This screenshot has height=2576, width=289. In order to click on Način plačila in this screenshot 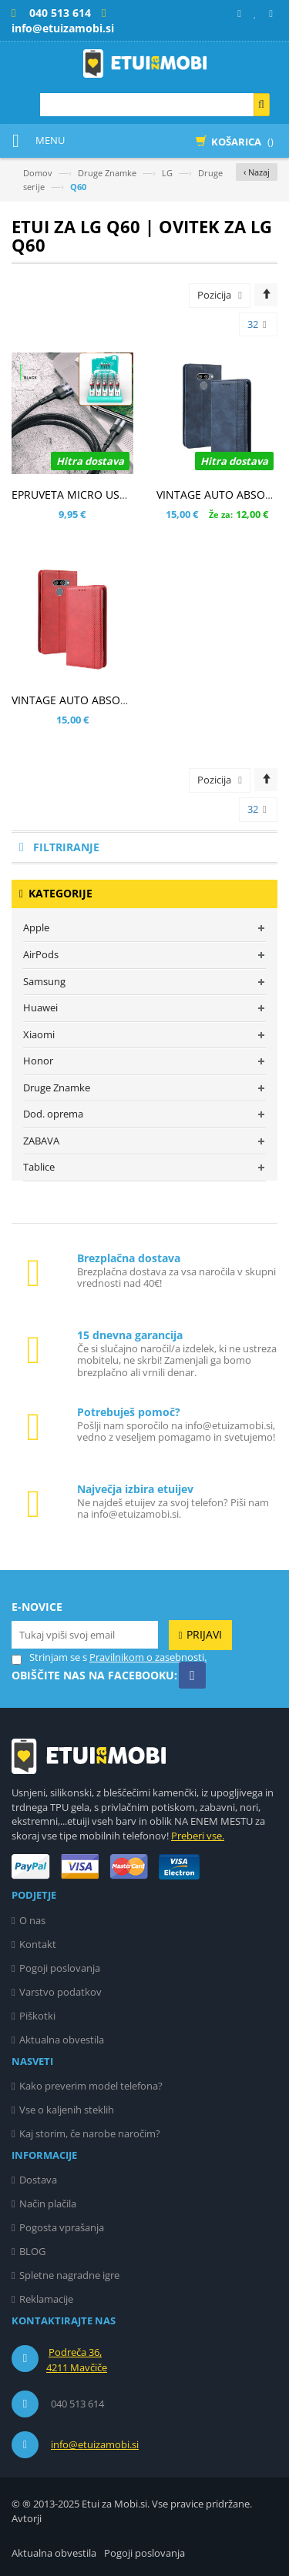, I will do `click(47, 2203)`.